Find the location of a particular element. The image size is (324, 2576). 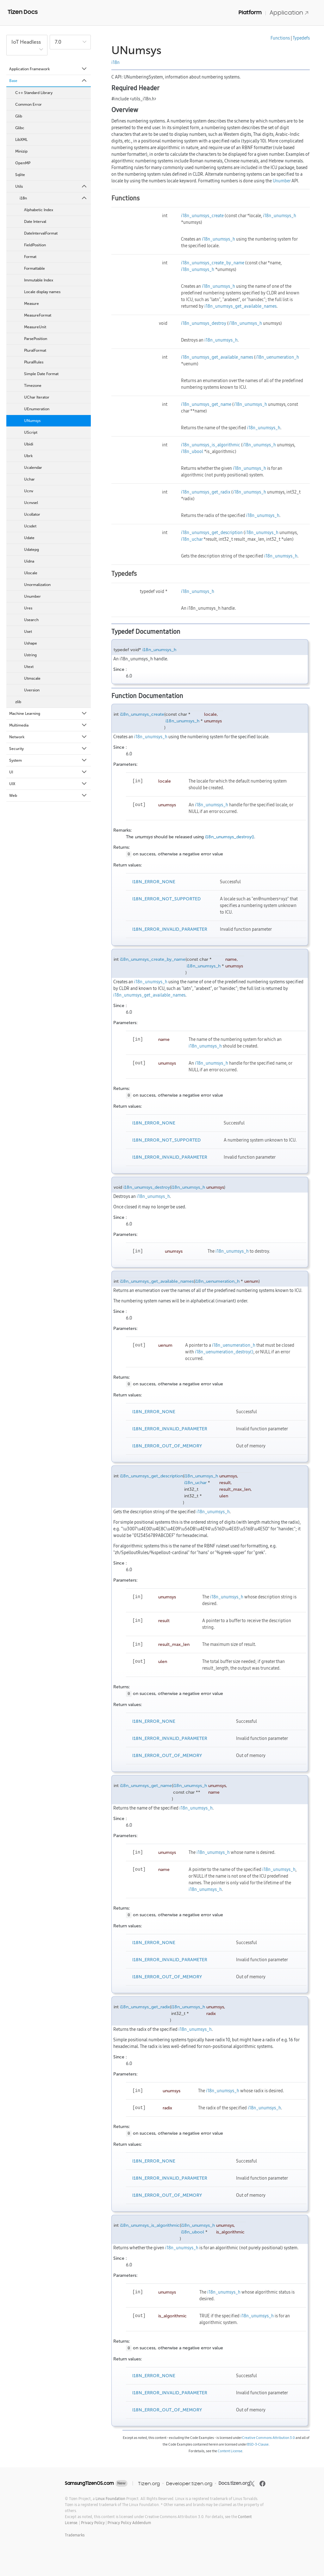

i18n_ubool is located at coordinates (192, 451).